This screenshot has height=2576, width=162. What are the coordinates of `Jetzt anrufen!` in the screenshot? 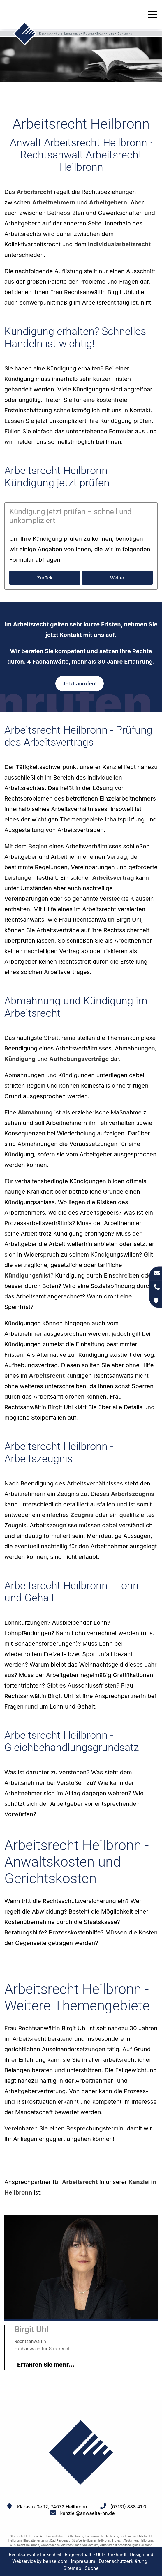 It's located at (79, 684).